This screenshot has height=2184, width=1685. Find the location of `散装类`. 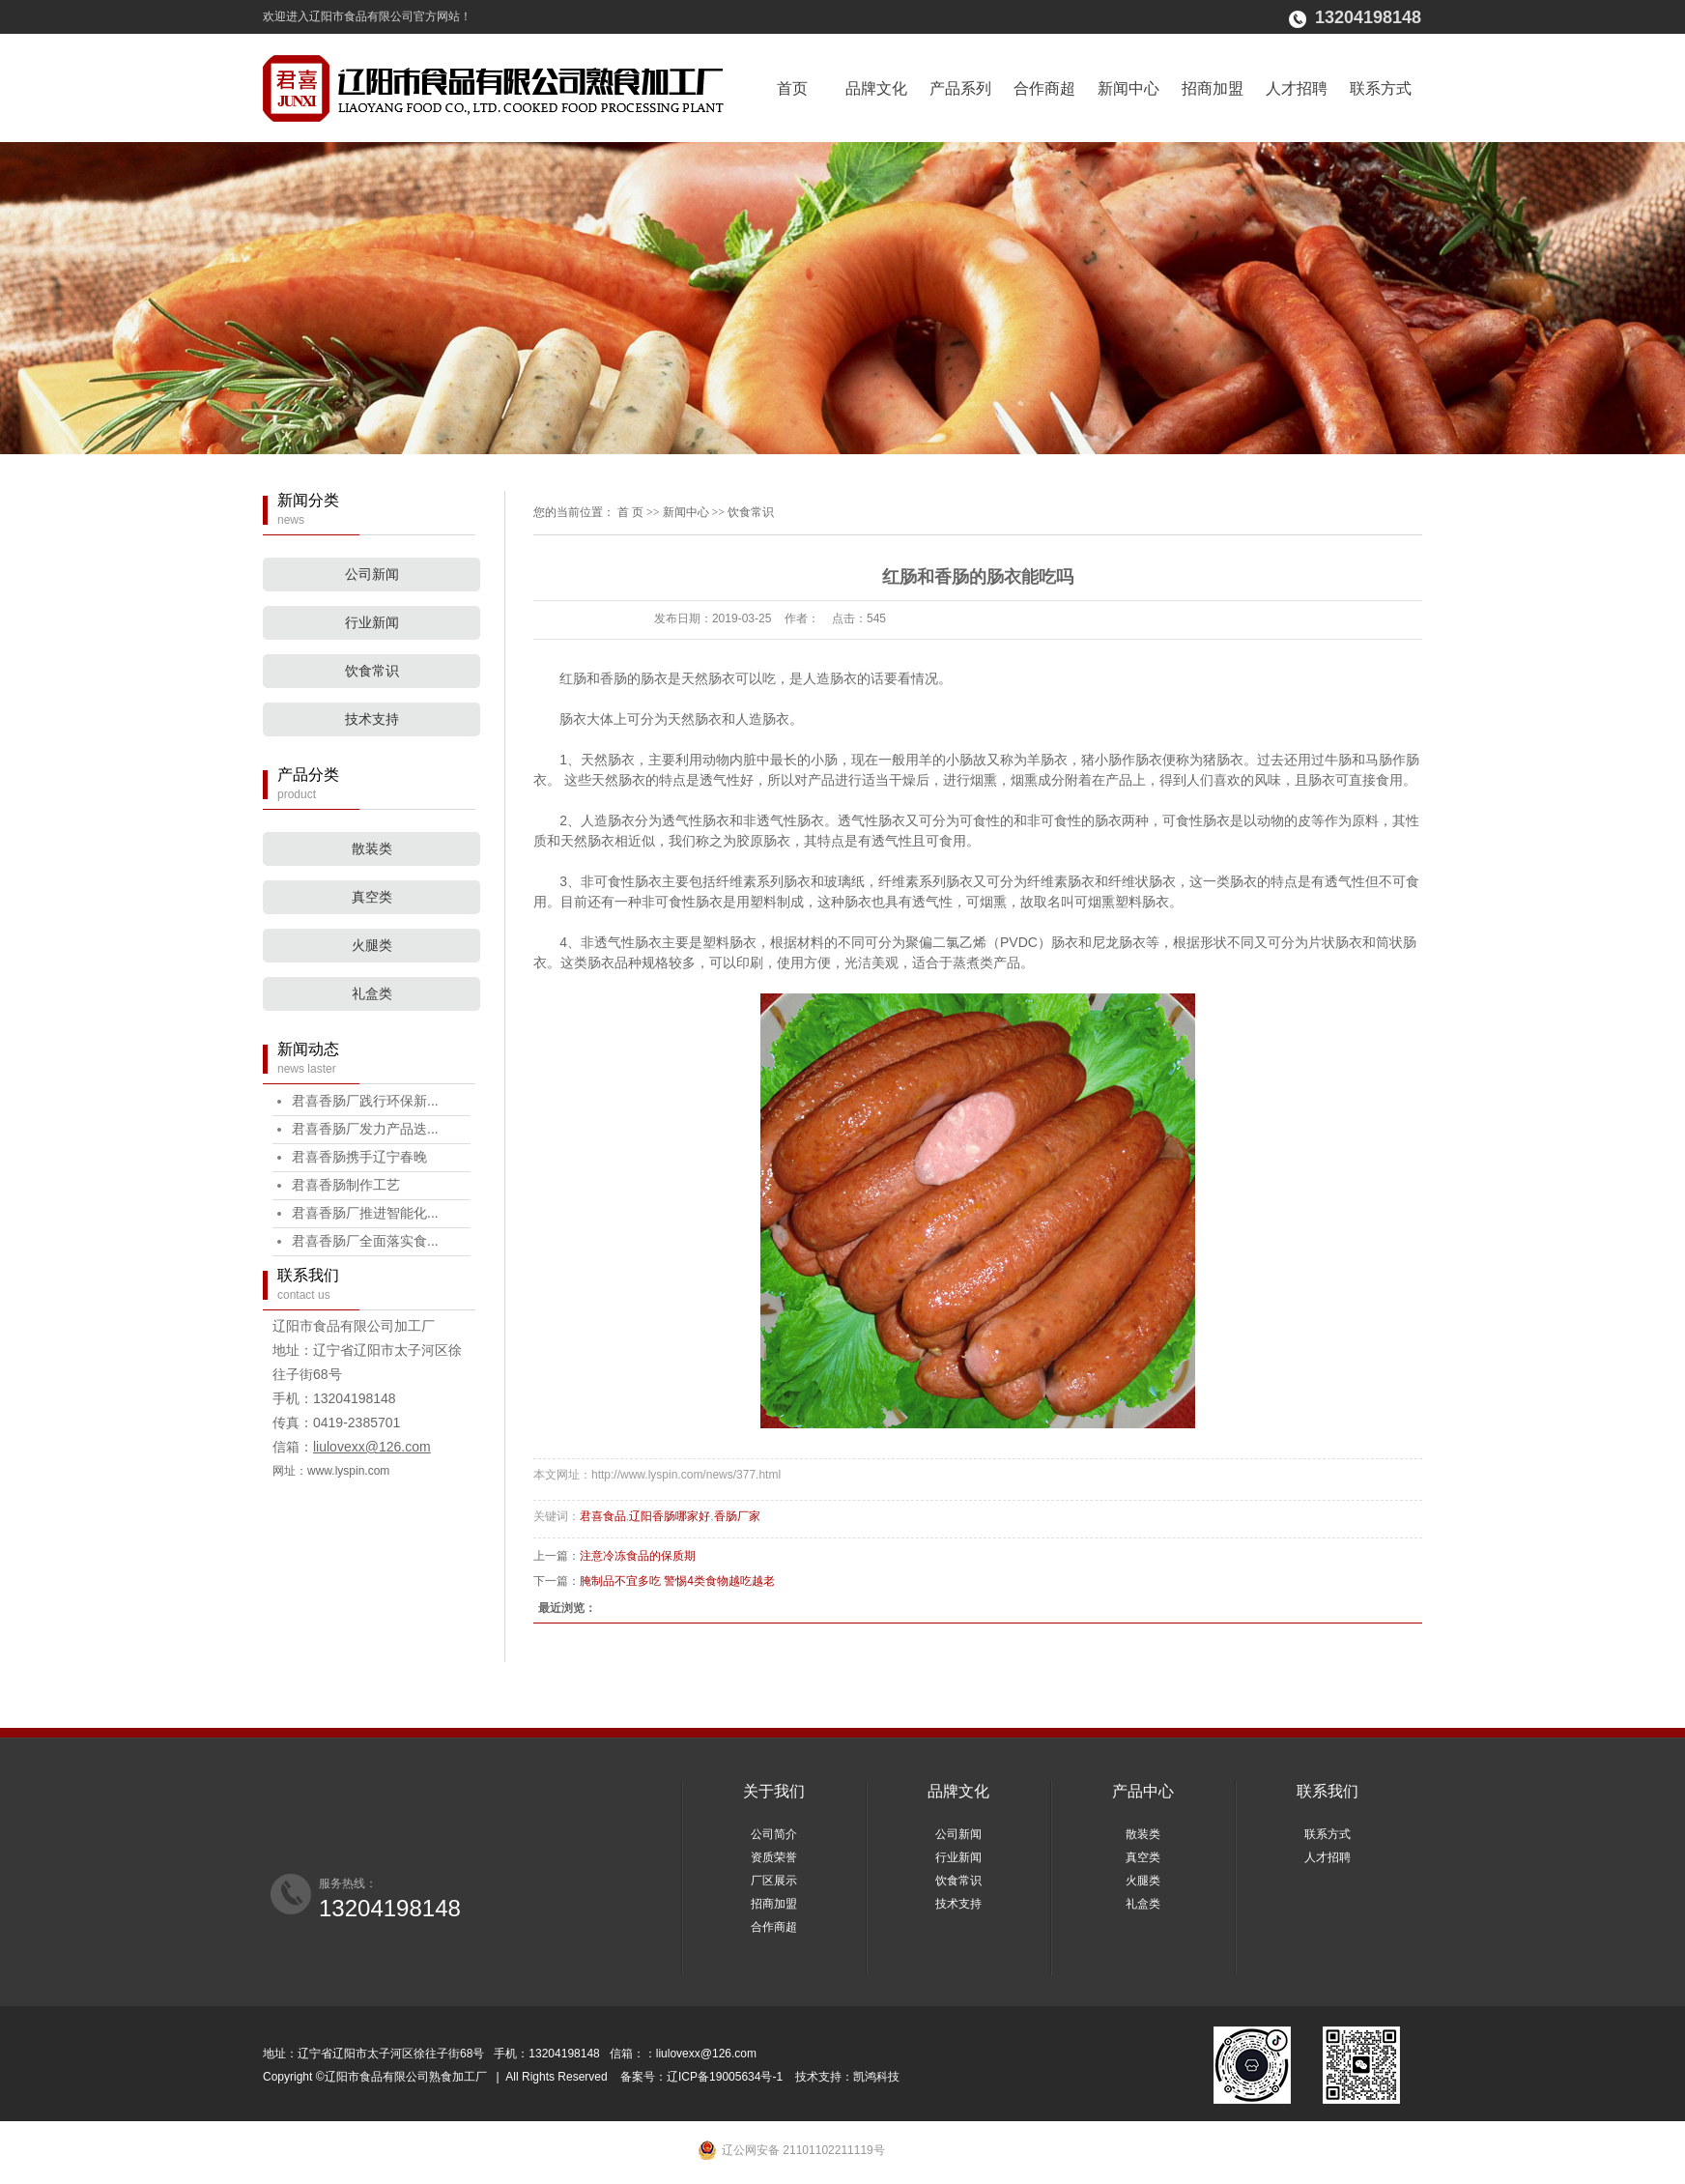

散装类 is located at coordinates (372, 849).